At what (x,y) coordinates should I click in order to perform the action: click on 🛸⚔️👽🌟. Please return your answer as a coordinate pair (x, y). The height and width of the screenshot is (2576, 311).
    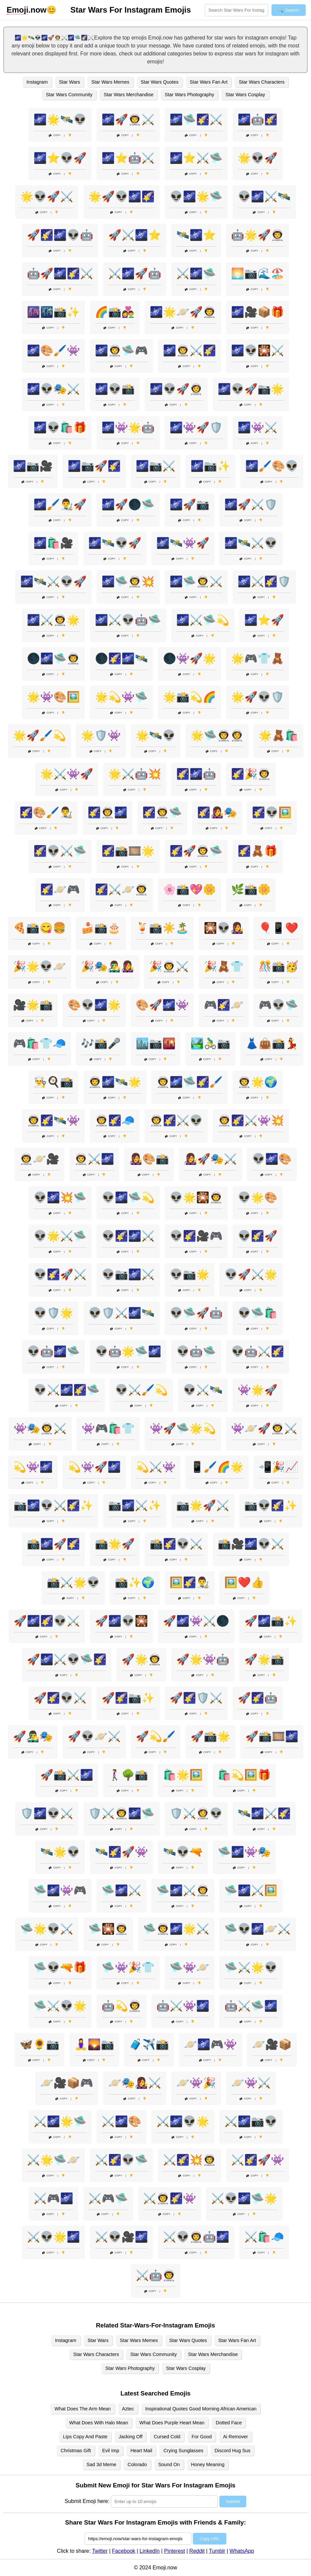
    Looking at the image, I should click on (60, 2006).